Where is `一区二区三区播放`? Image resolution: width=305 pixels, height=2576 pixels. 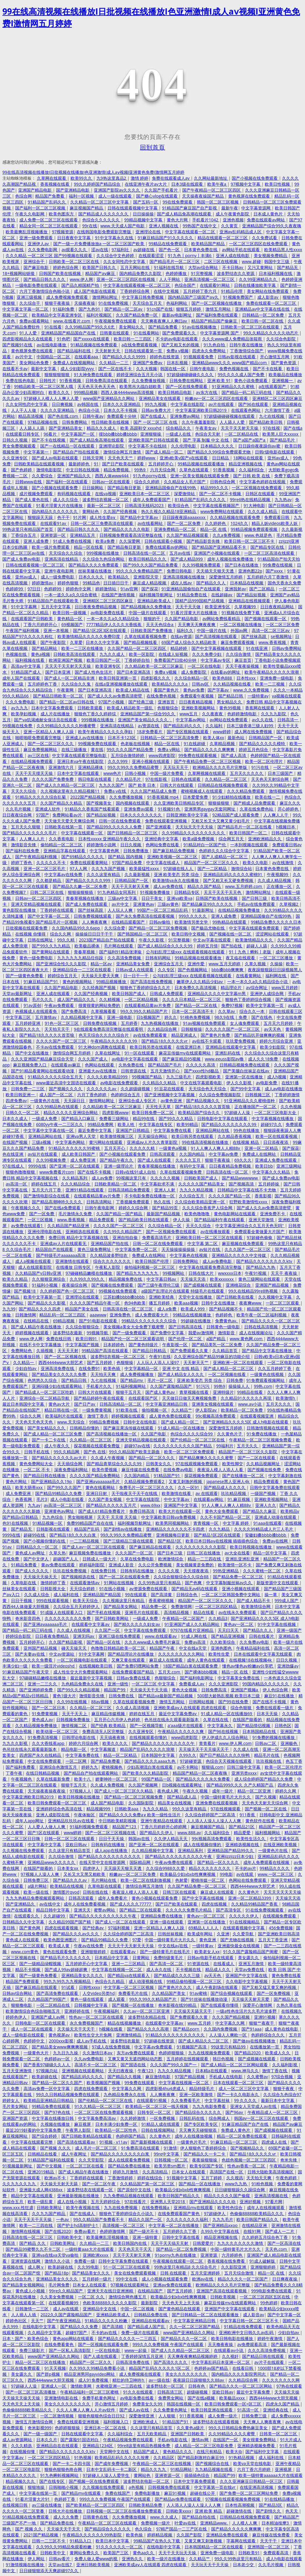 一区二区三区播放 is located at coordinates (276, 958).